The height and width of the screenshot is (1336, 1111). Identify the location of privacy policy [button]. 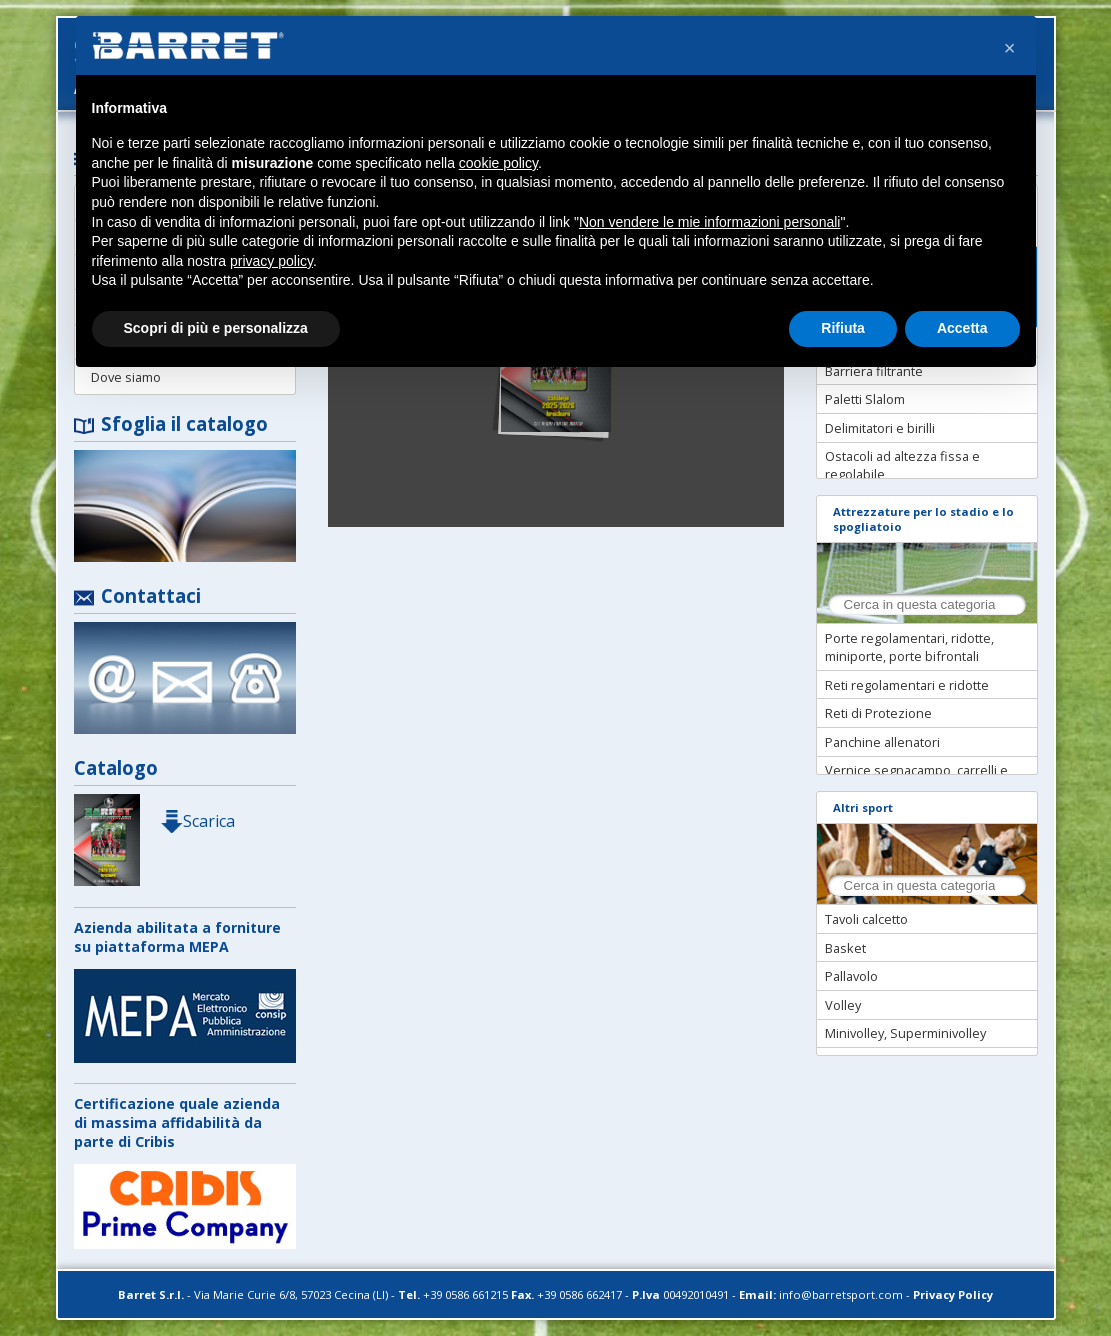
(271, 261).